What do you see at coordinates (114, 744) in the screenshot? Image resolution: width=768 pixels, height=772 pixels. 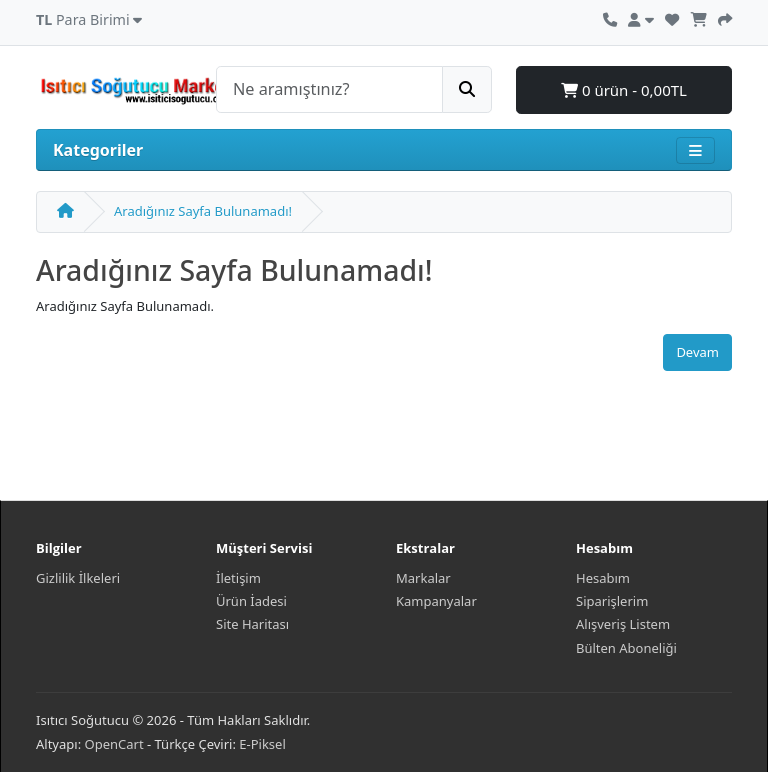 I see `OpenCart` at bounding box center [114, 744].